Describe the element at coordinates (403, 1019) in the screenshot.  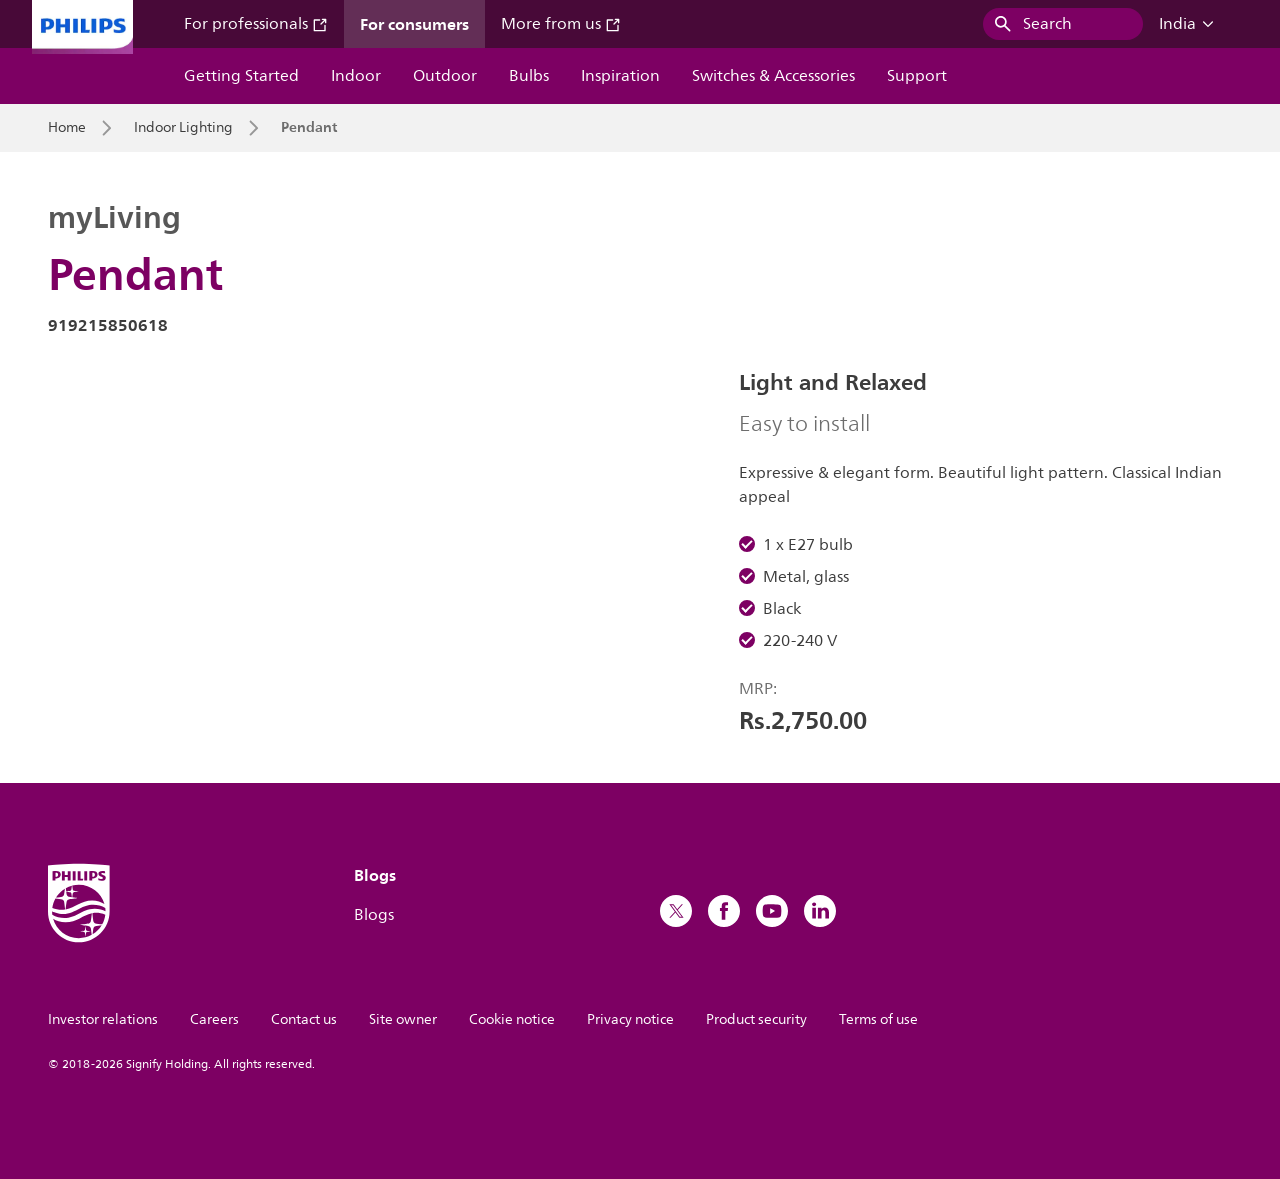
I see `Site owner` at that location.